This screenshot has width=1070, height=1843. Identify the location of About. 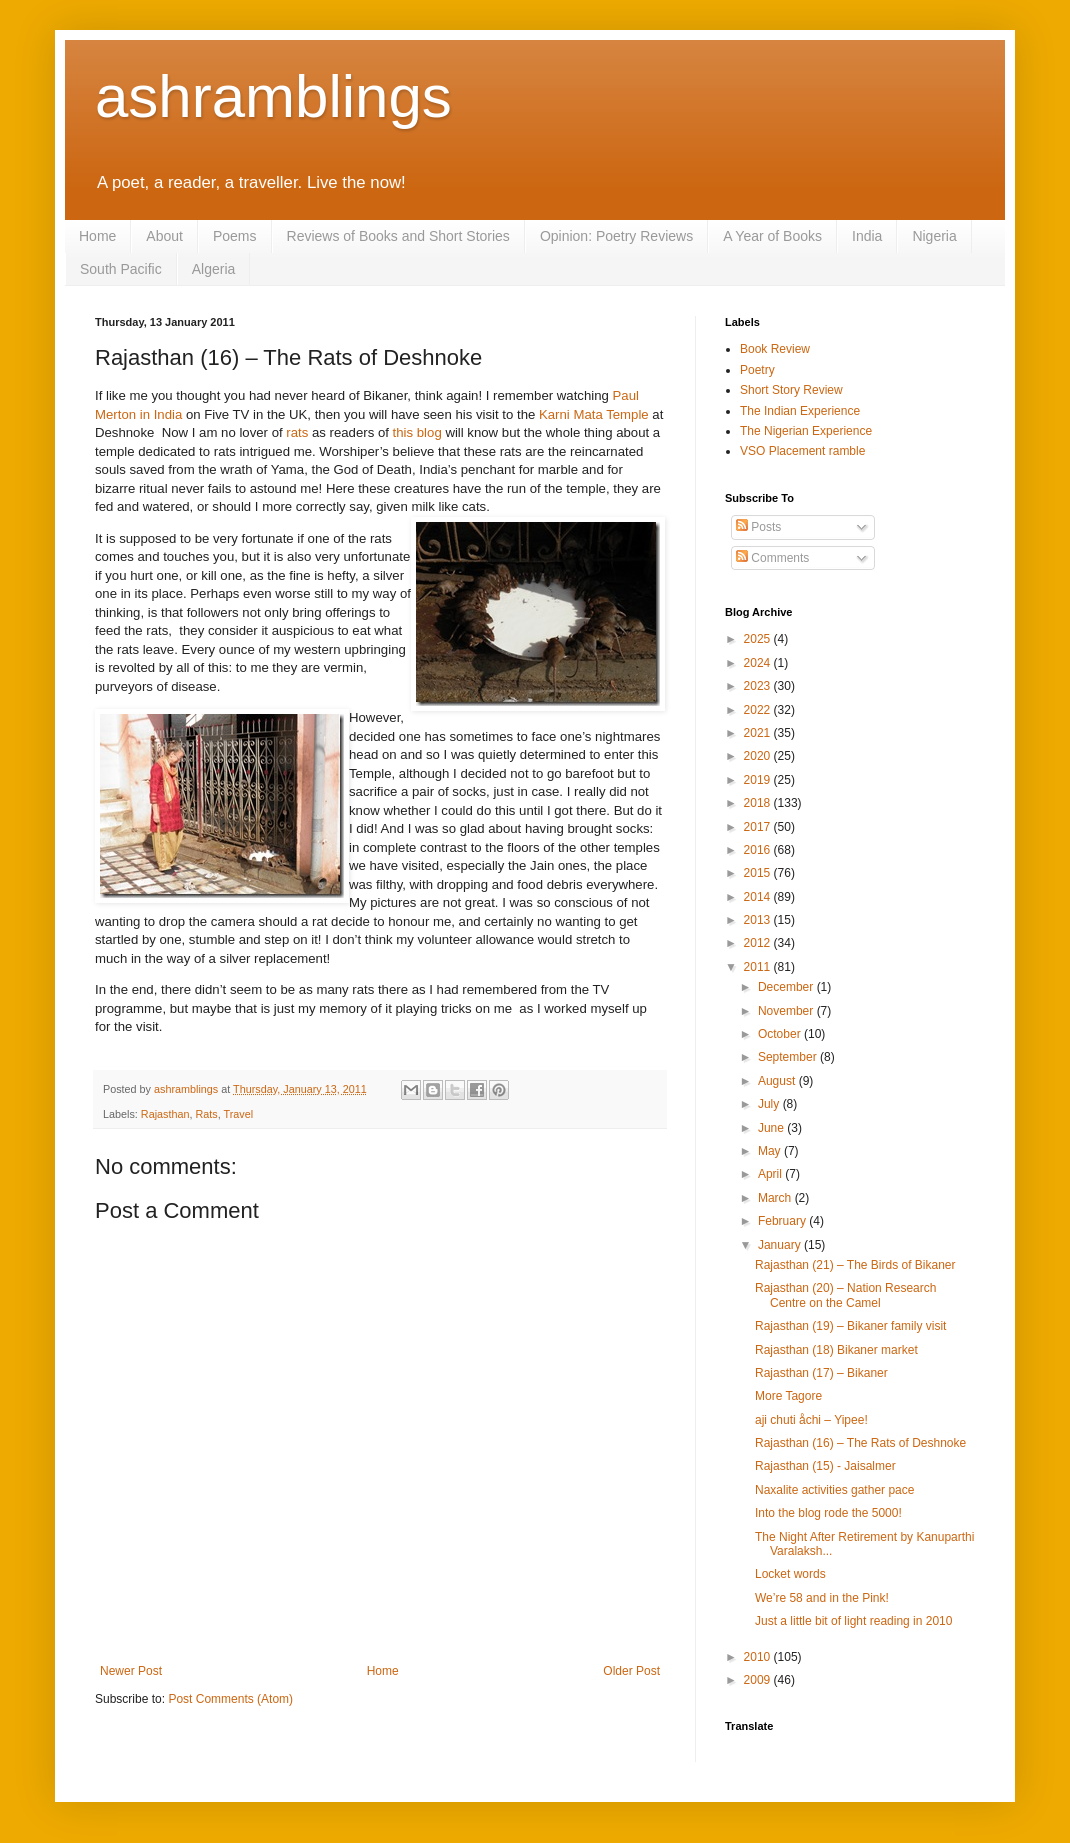
(164, 236).